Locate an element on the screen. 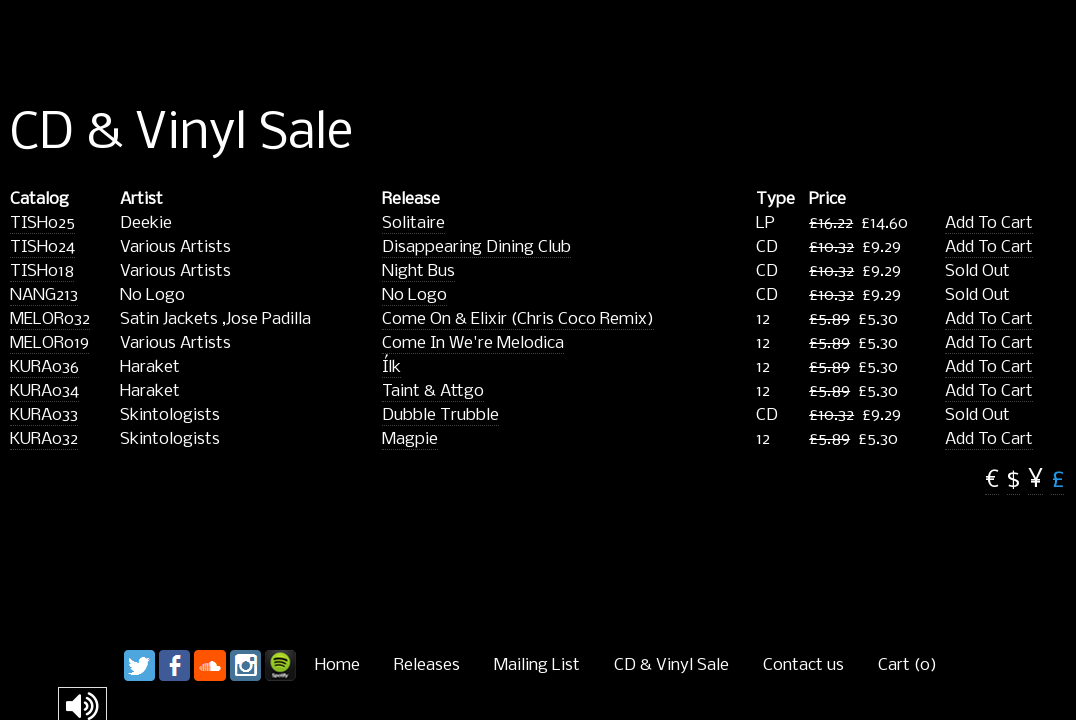 The height and width of the screenshot is (720, 1076). Ílk is located at coordinates (391, 367).